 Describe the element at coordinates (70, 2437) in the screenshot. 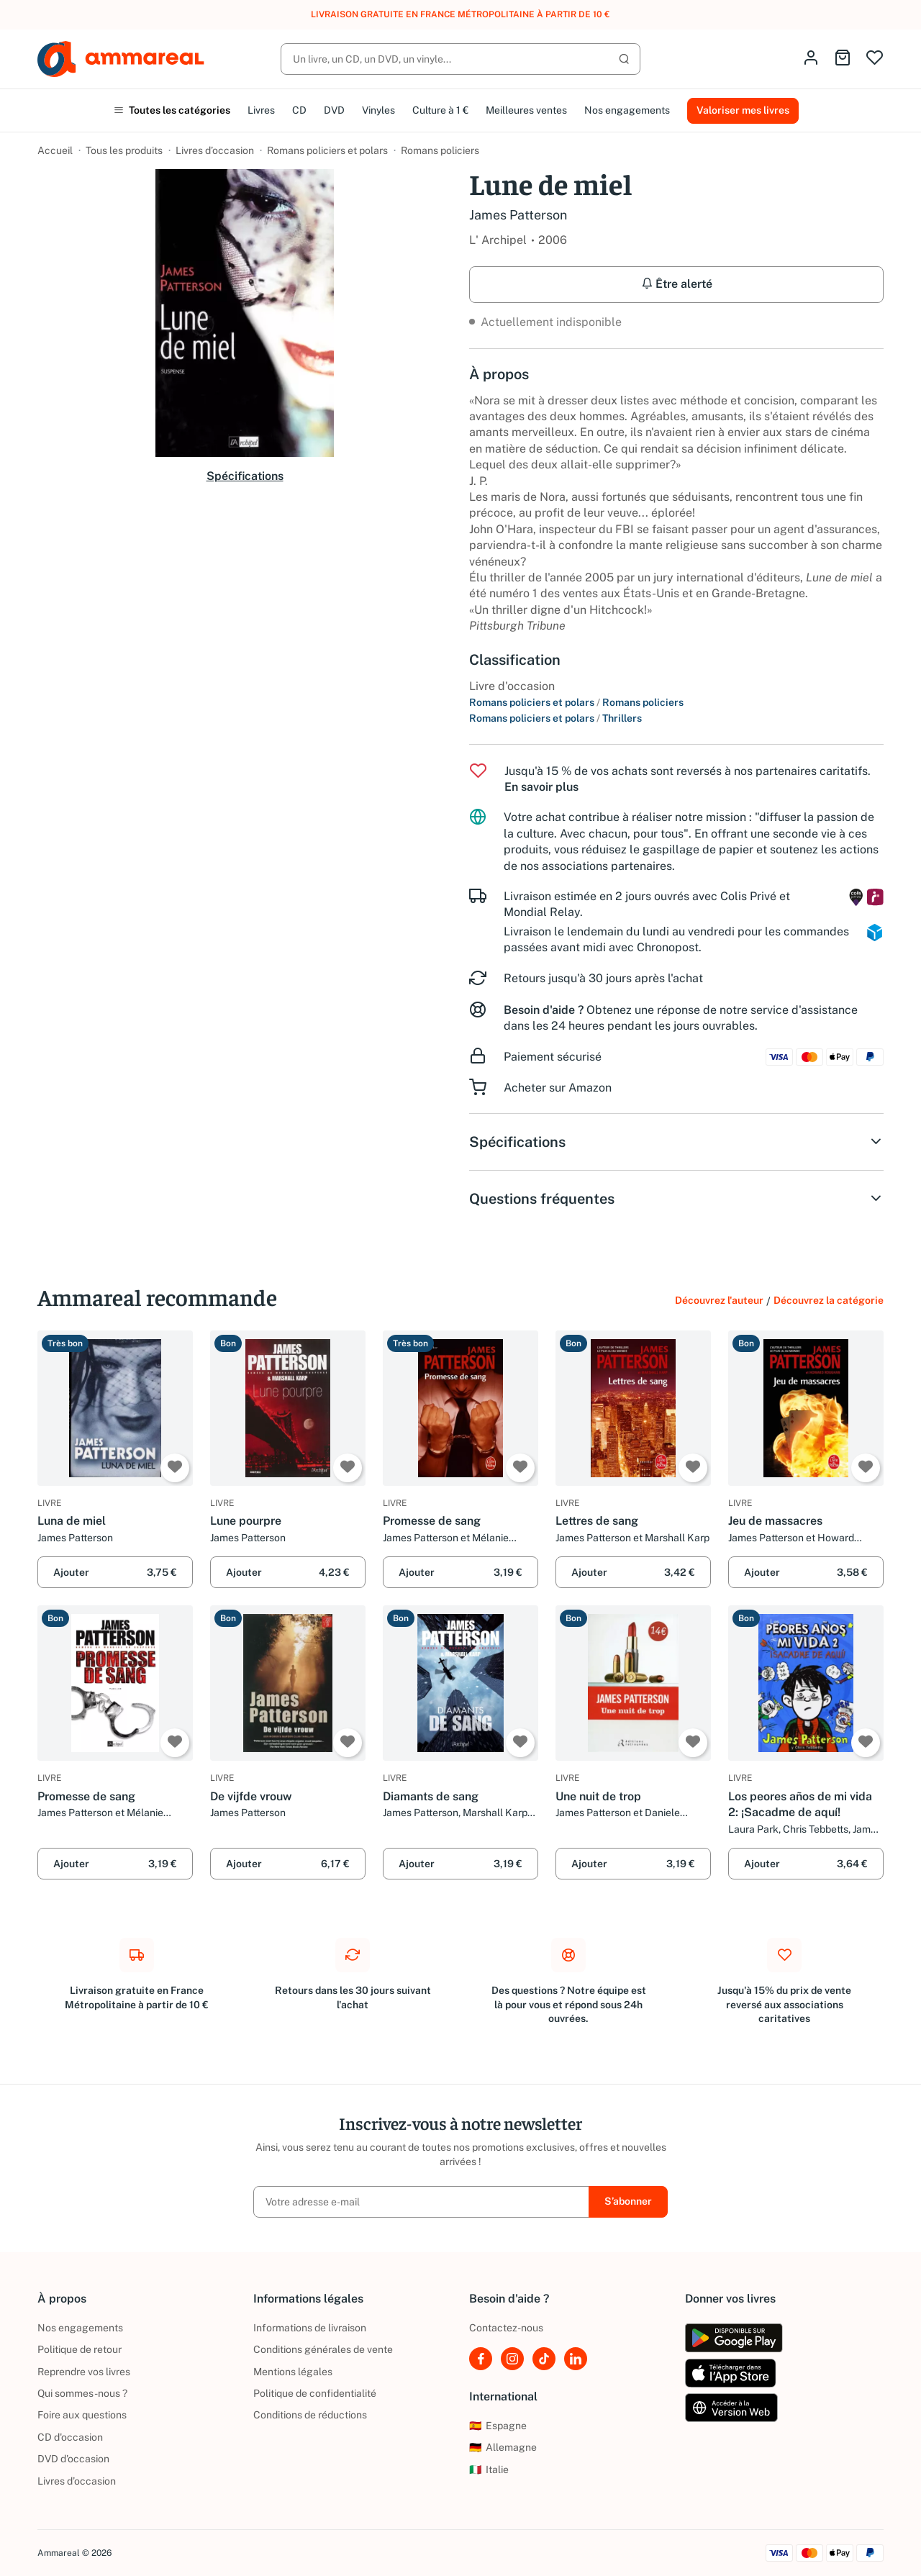

I see `CD d'occasion` at that location.